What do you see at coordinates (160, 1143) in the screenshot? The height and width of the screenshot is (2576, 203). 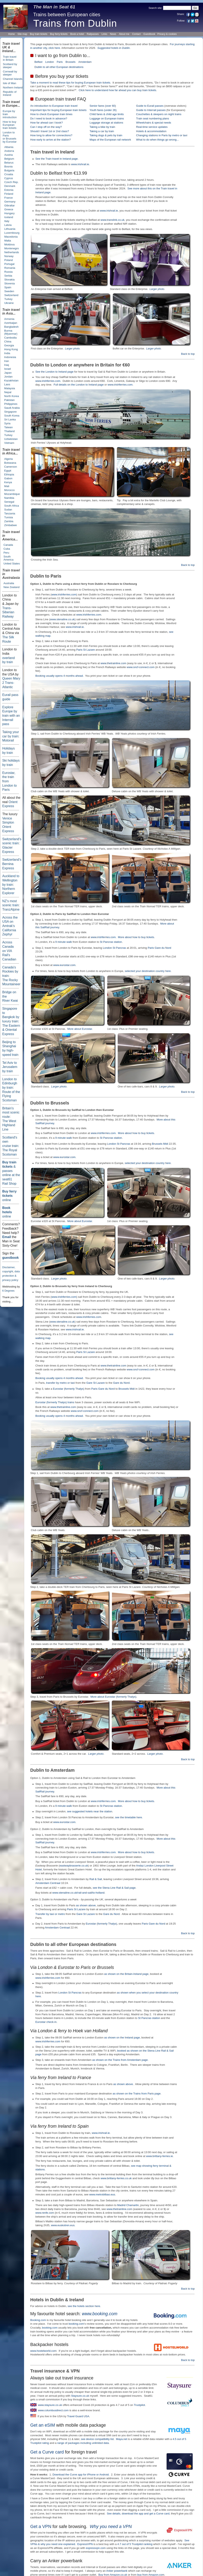 I see `Brussels Midi` at bounding box center [160, 1143].